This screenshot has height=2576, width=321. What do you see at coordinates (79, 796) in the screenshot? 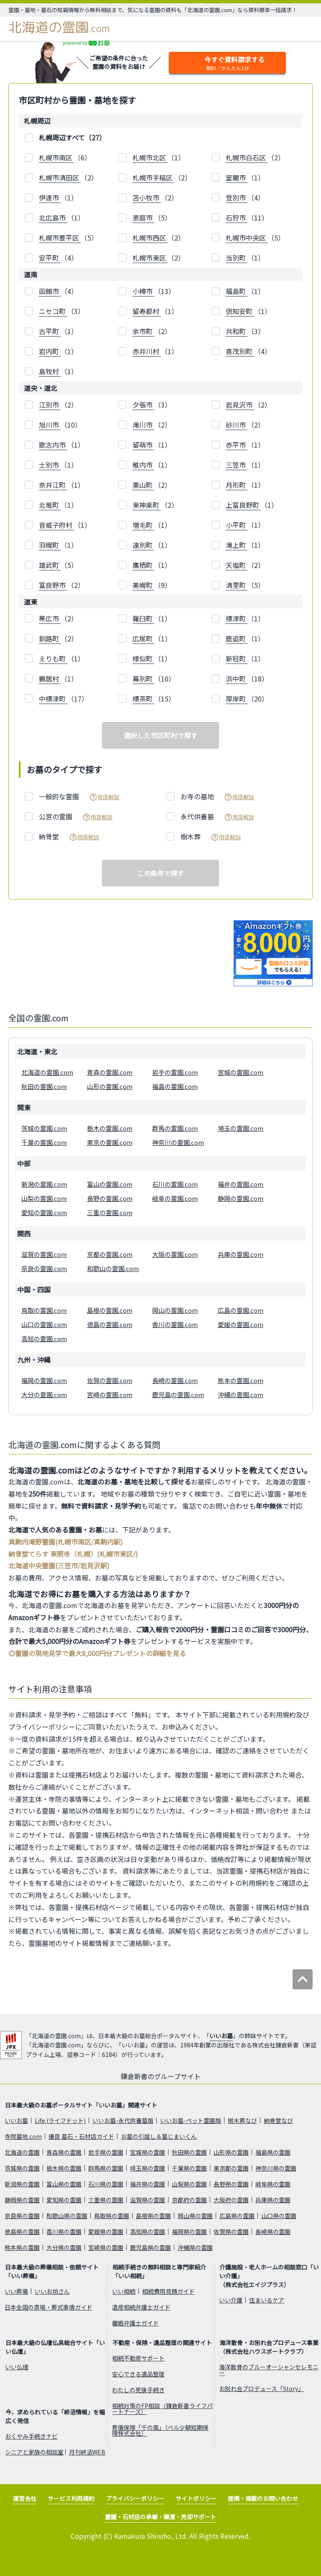
I see `一般的な霊園` at bounding box center [79, 796].